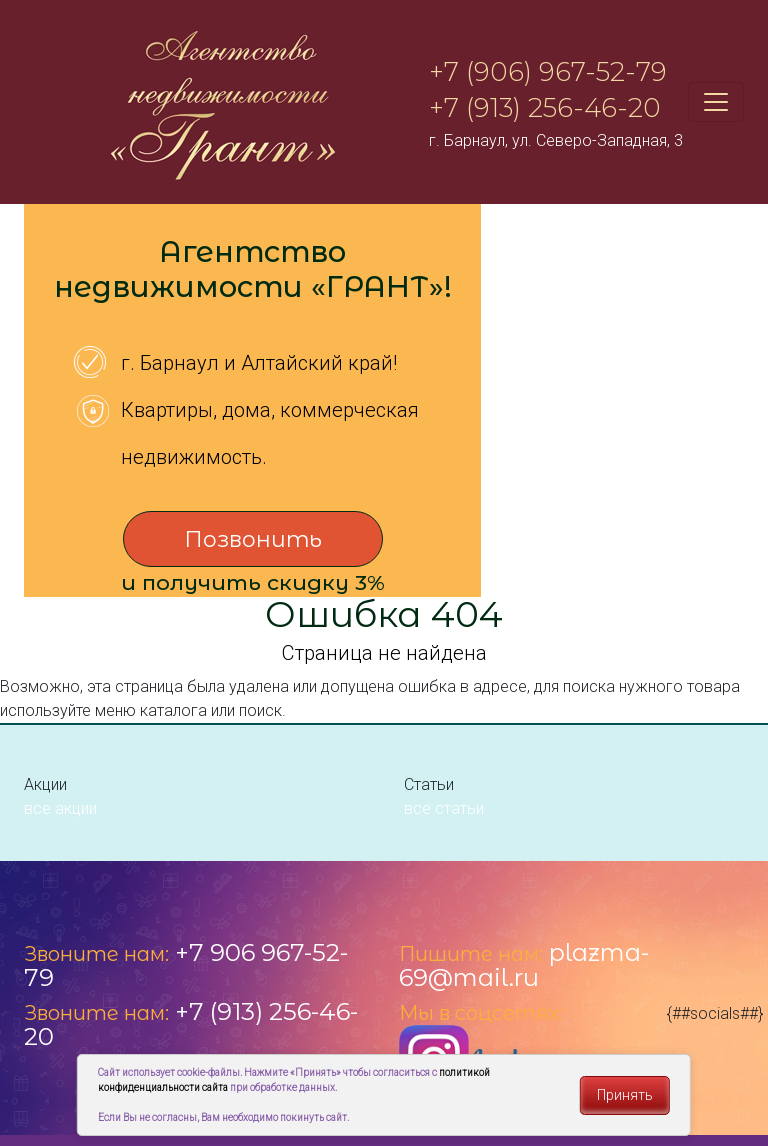  I want to click on Принять, so click(625, 1095).